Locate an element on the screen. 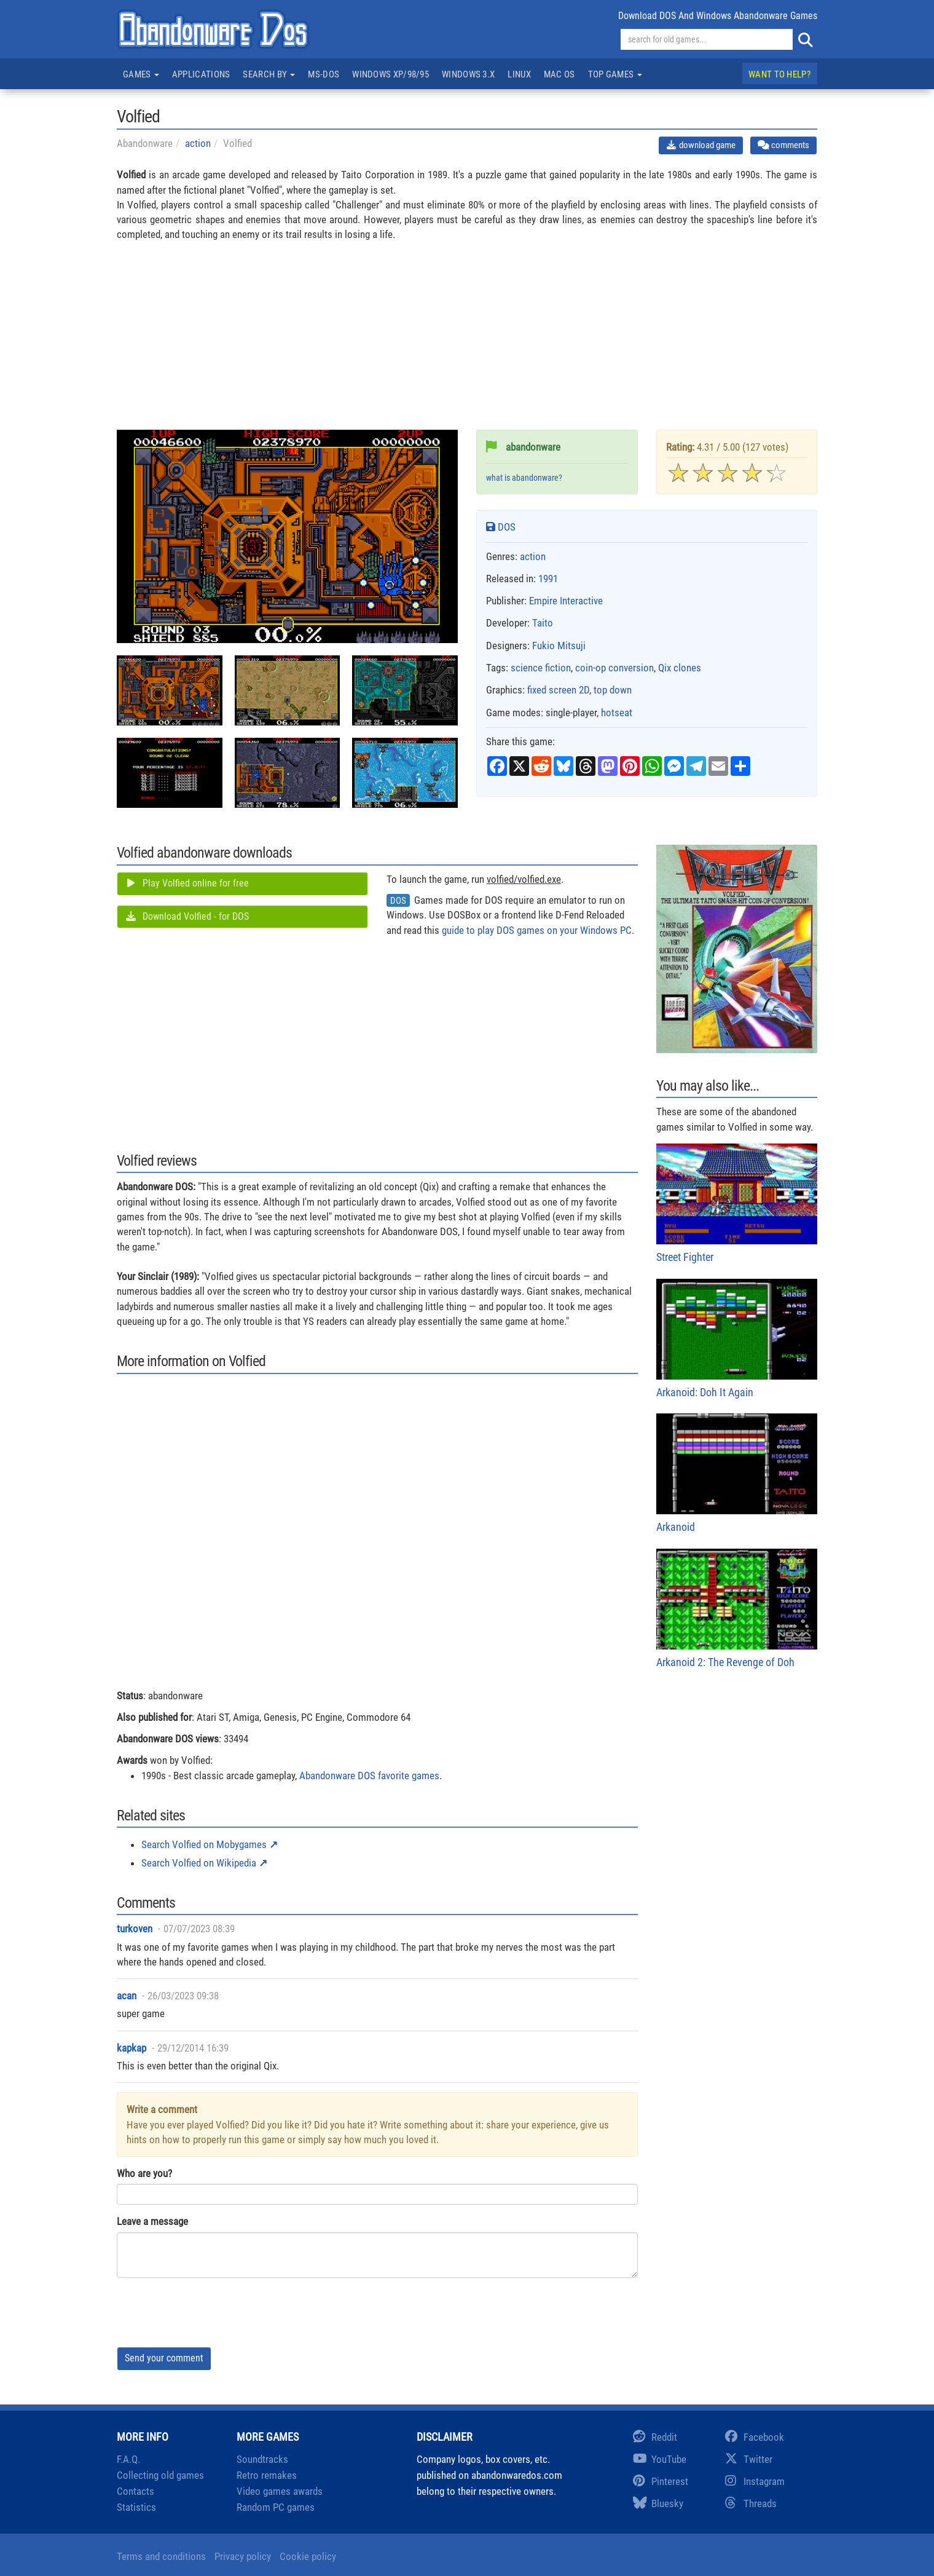  Collecting old games is located at coordinates (160, 2475).